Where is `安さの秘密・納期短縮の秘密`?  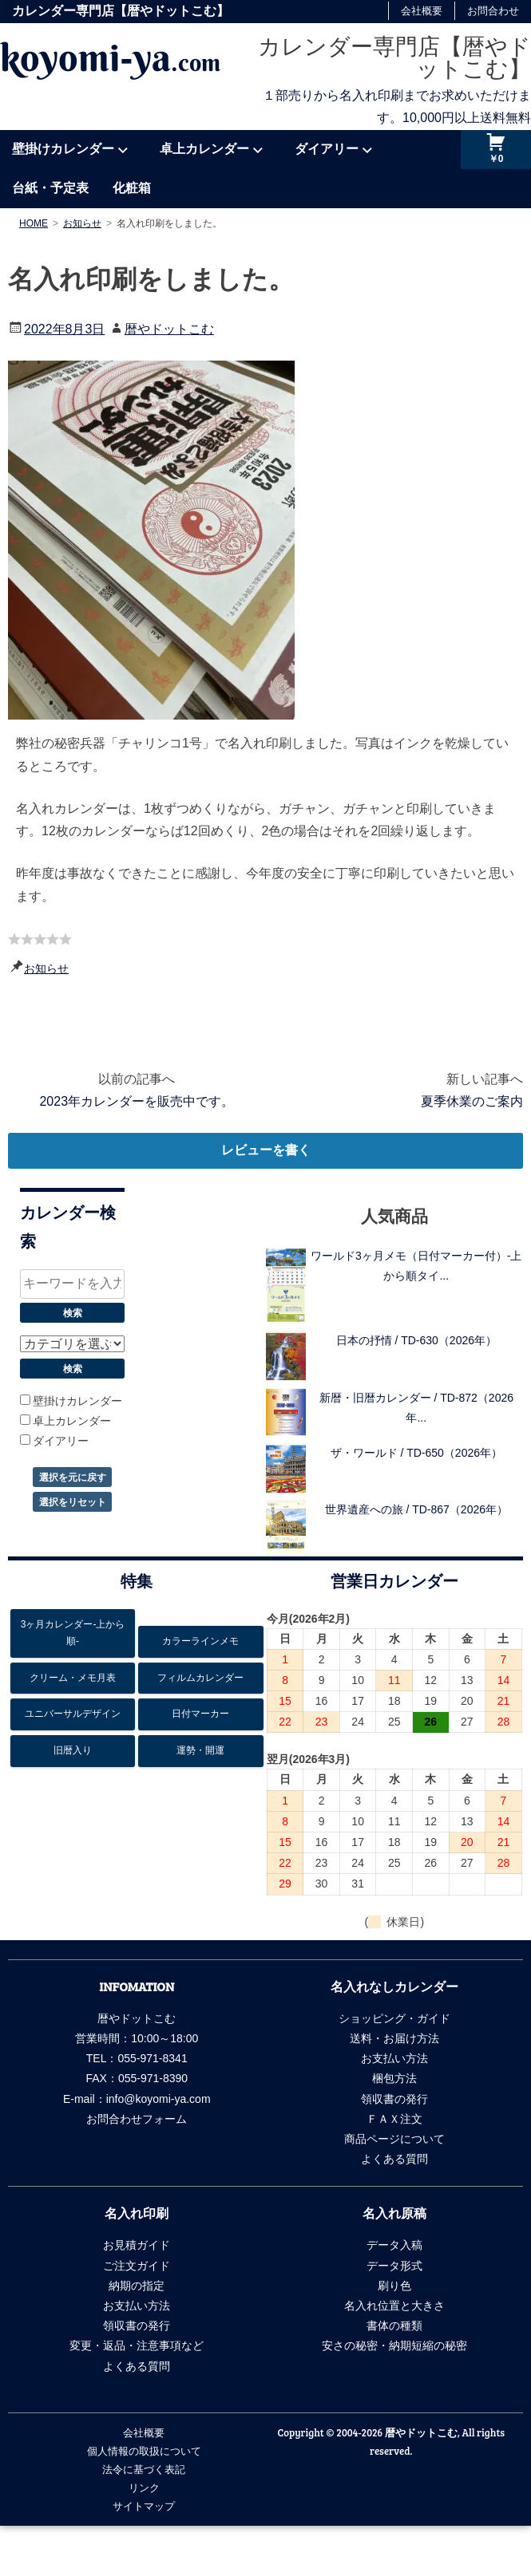
安さの秘密・納期短縮の秘密 is located at coordinates (394, 2345).